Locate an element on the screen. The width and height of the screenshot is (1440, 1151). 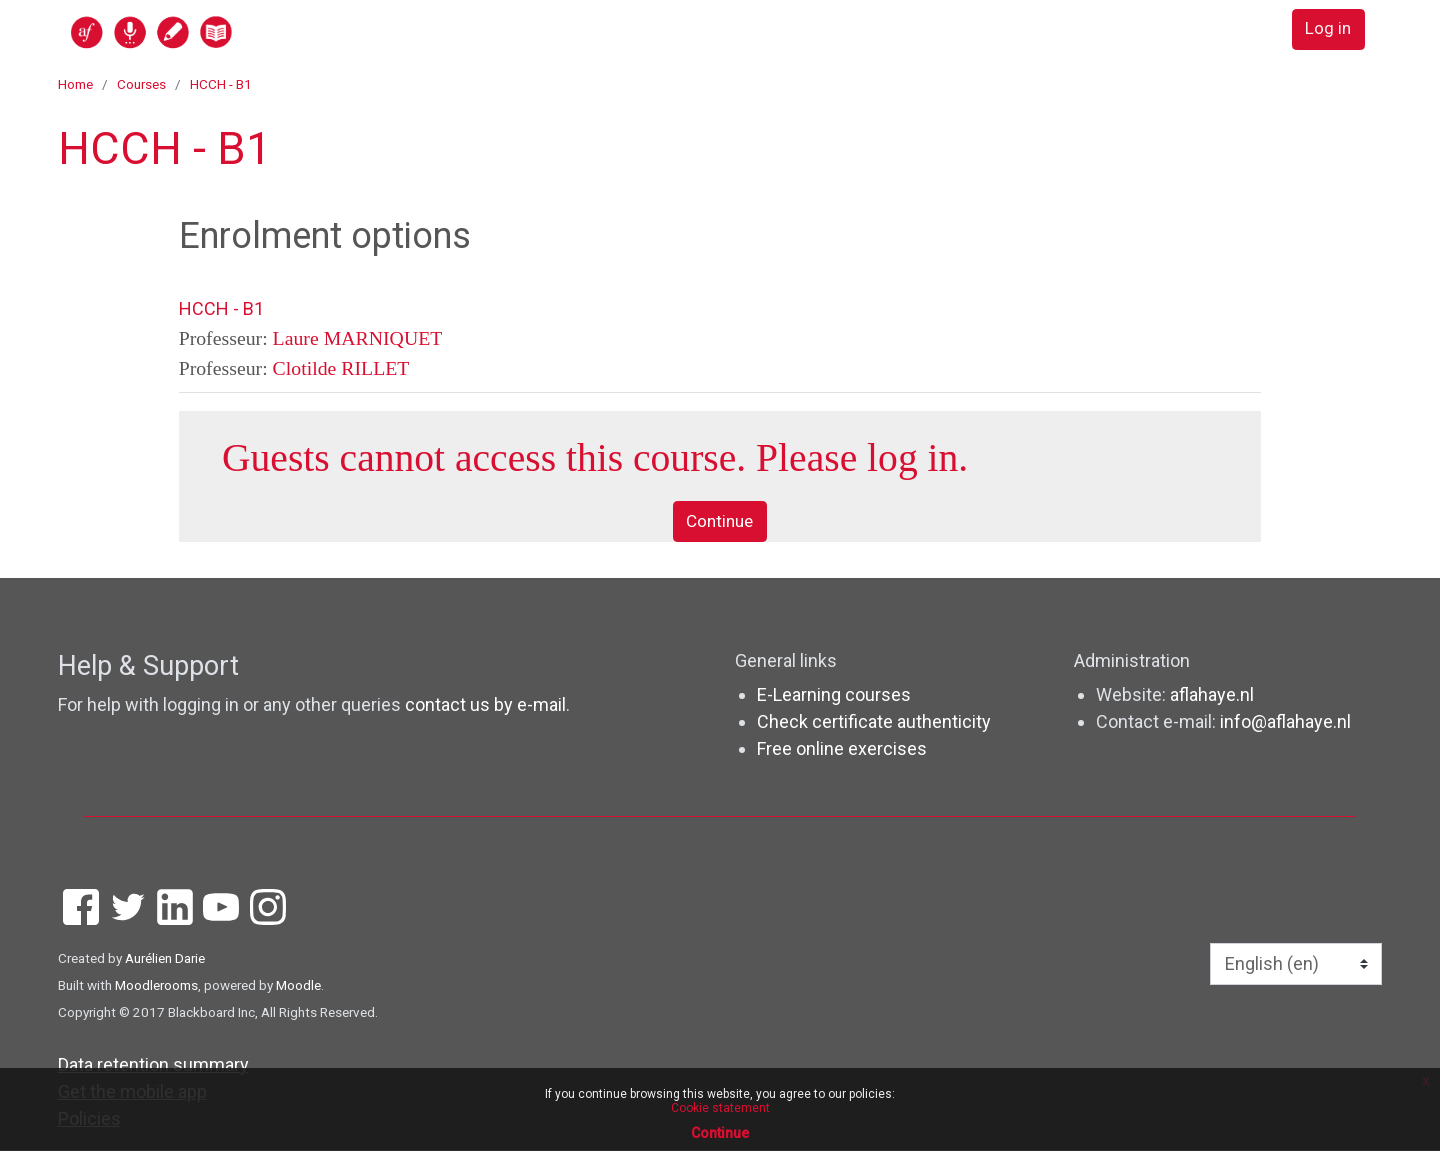
aflahaye.nl is located at coordinates (1212, 695).